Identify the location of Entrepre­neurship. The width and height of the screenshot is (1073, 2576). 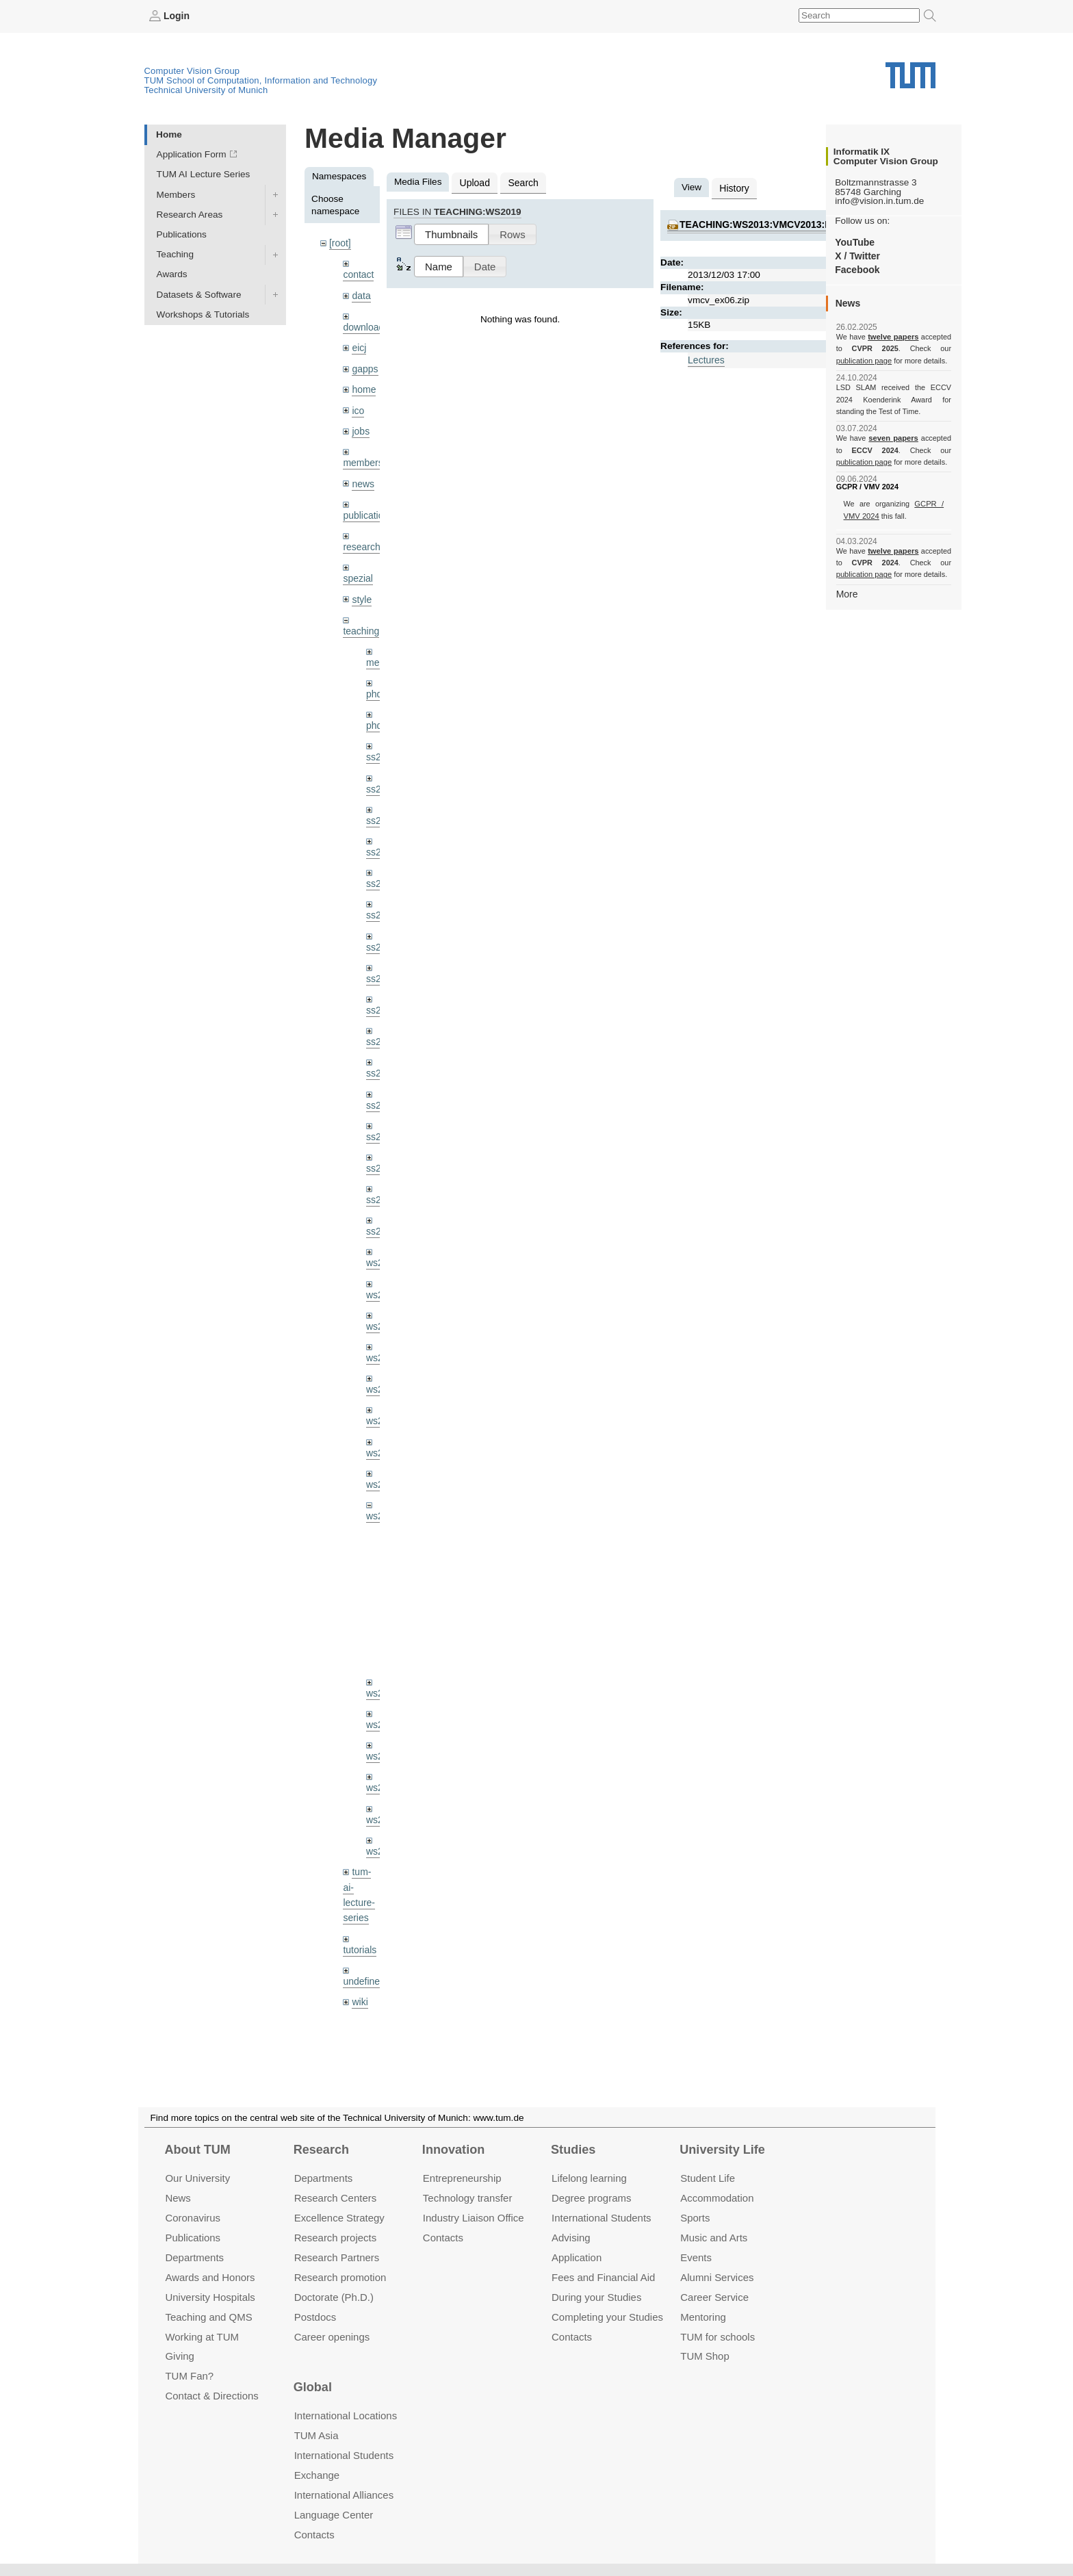
(462, 2178).